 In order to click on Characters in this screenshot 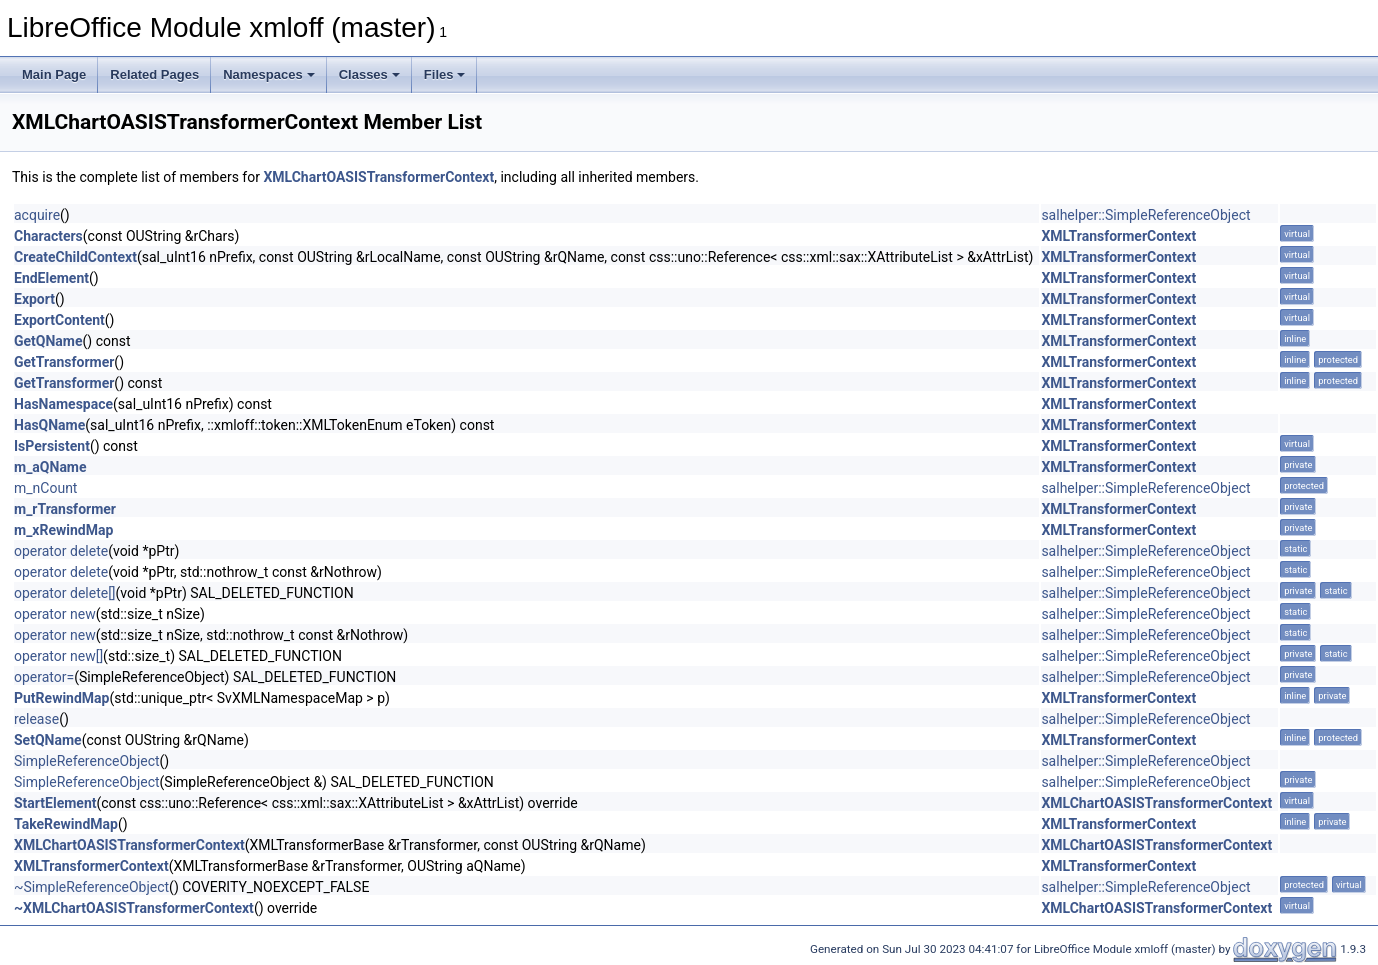, I will do `click(48, 236)`.